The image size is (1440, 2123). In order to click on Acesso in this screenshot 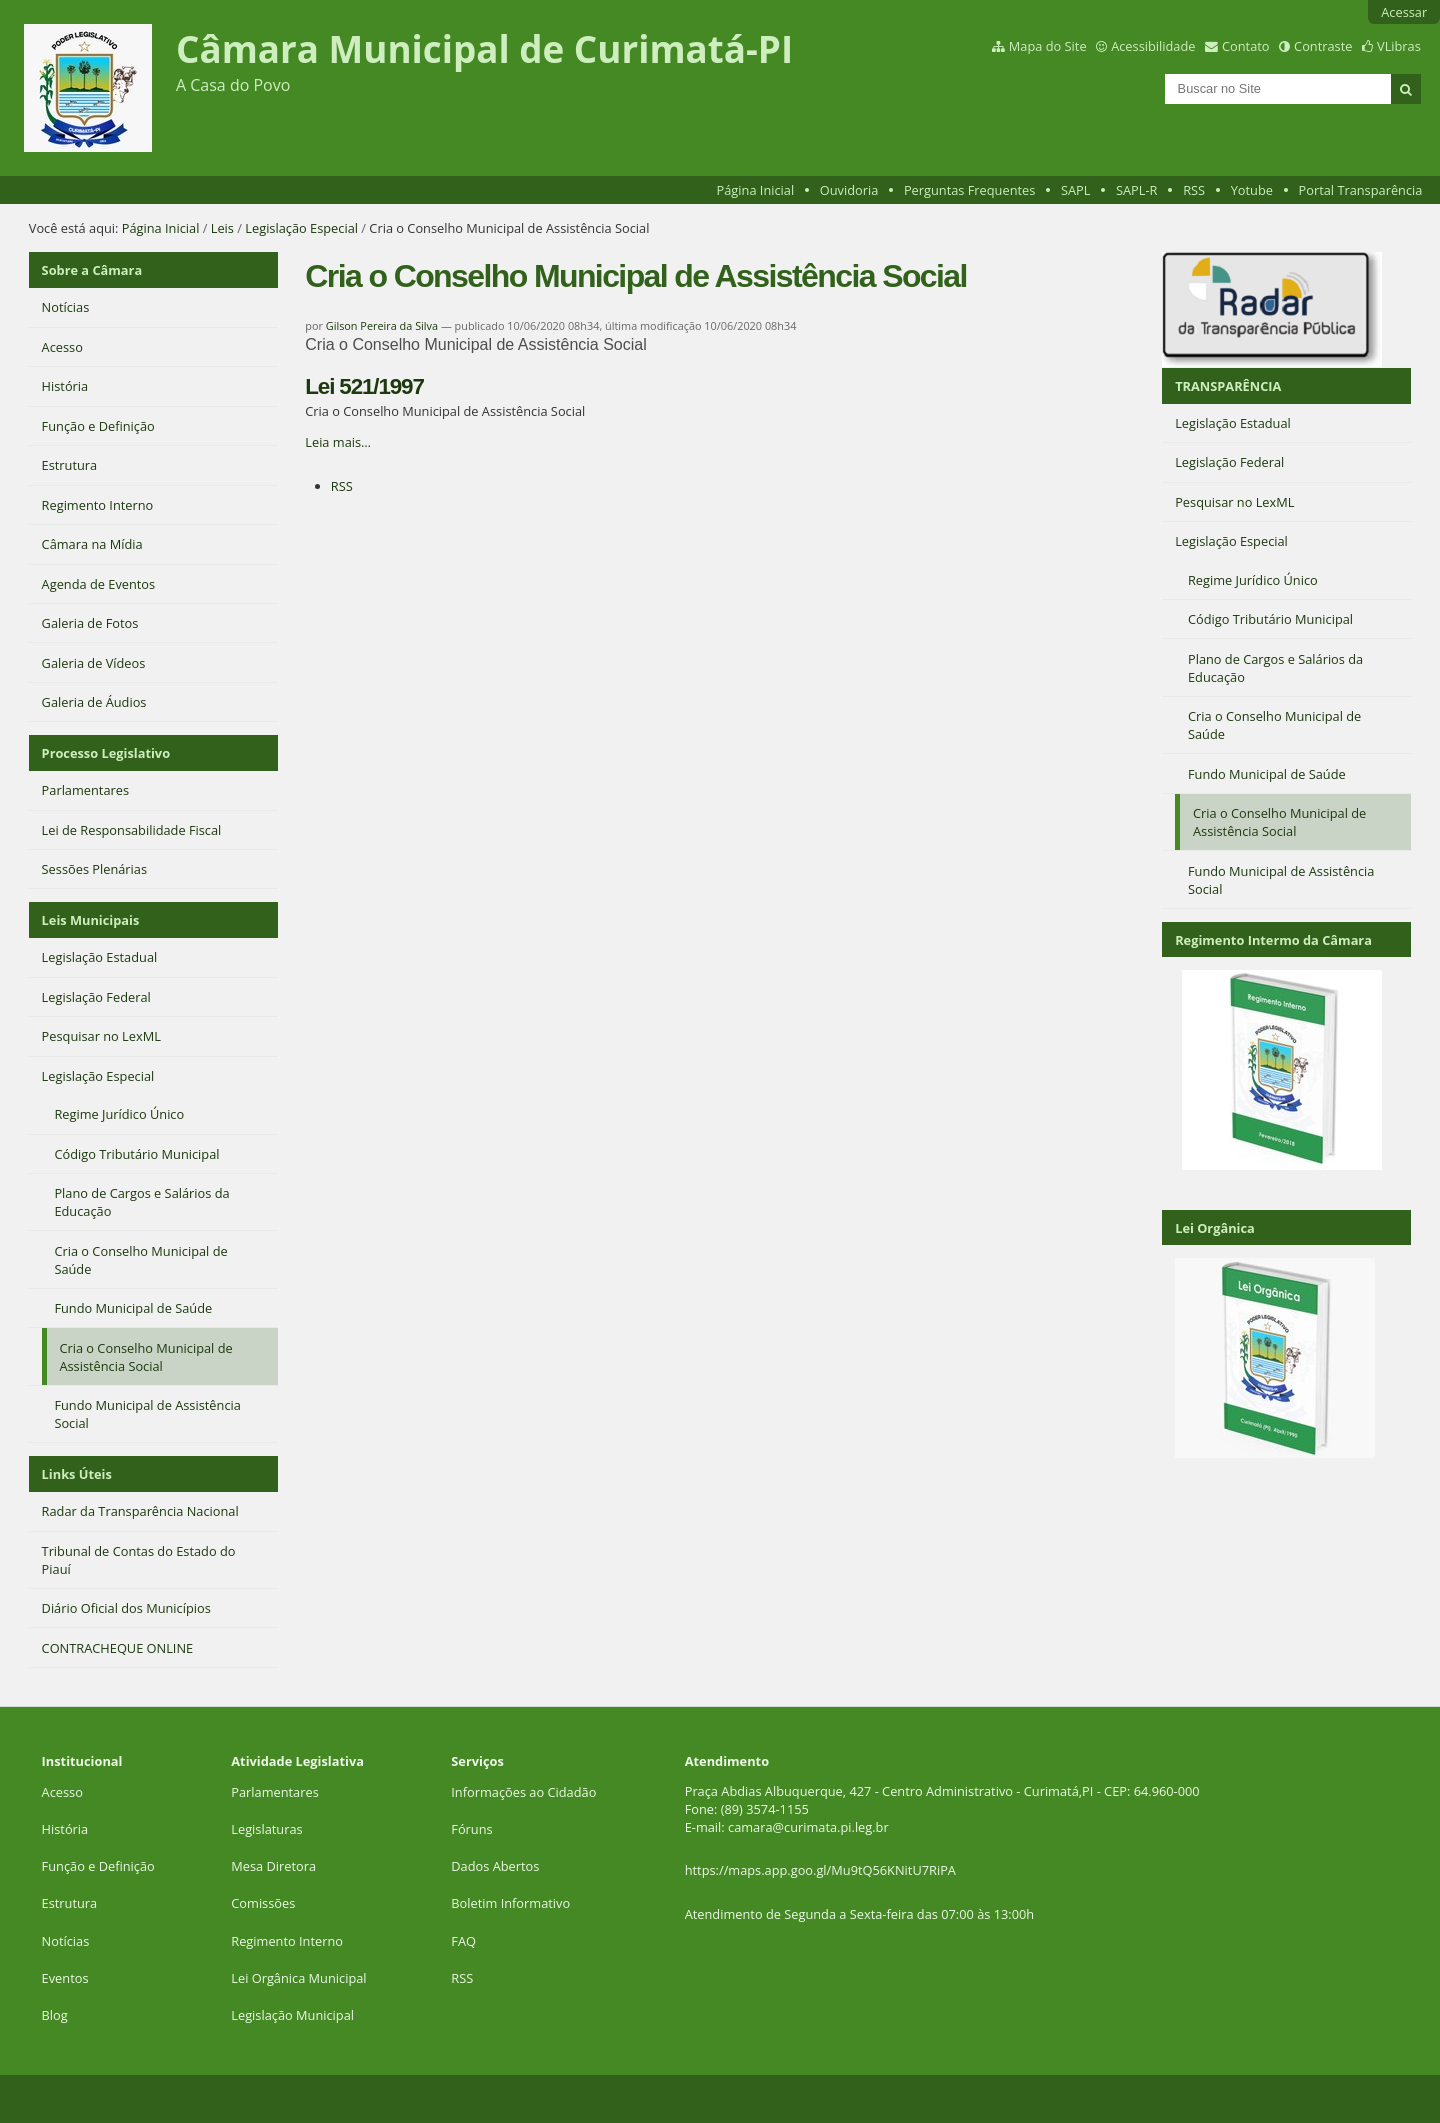, I will do `click(62, 1792)`.